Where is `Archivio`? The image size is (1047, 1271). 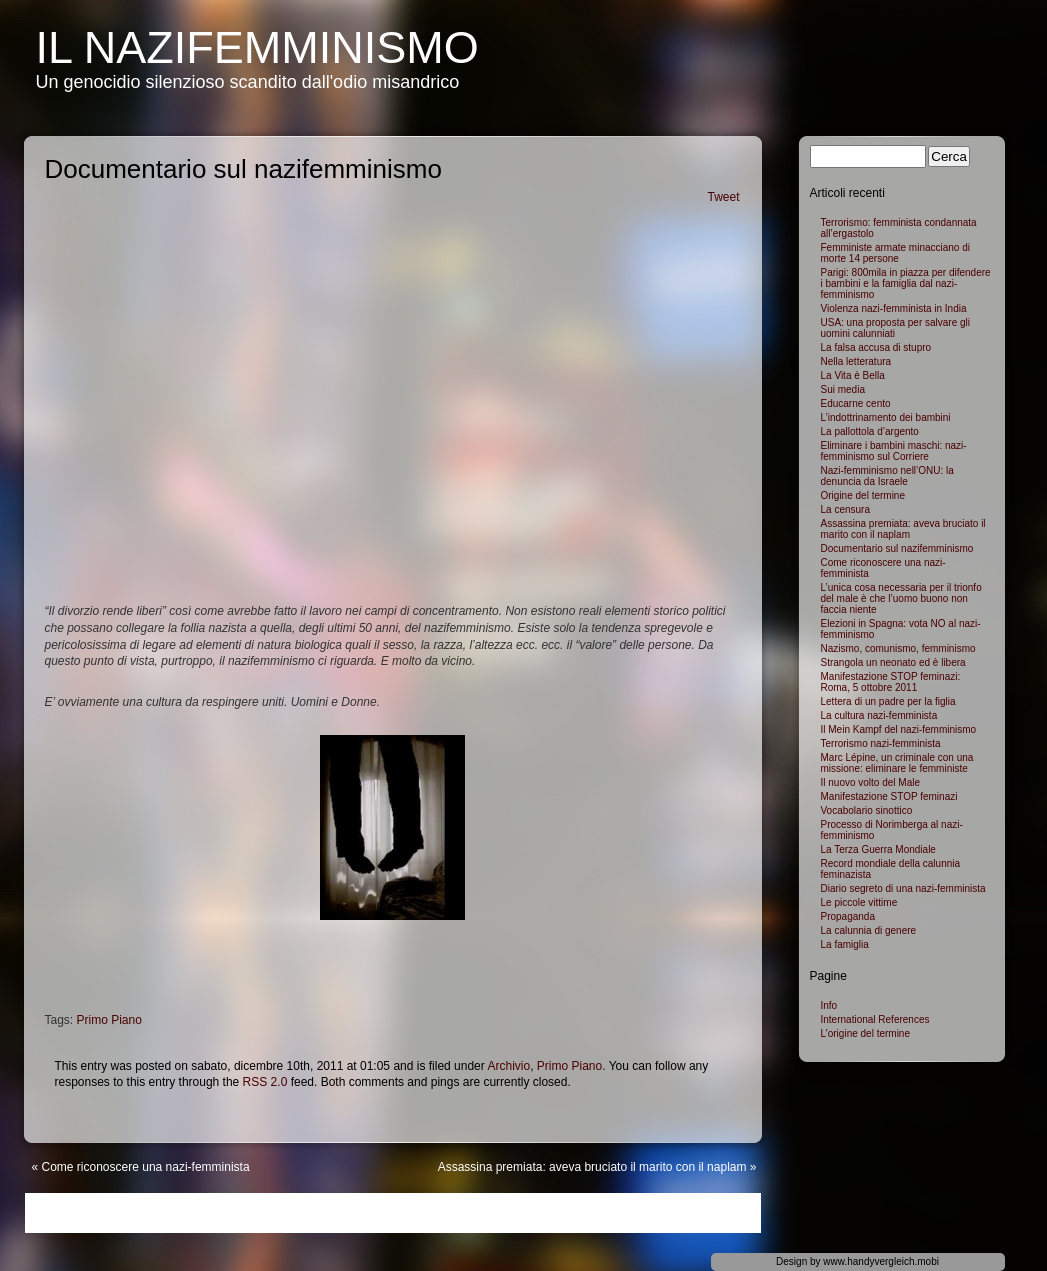 Archivio is located at coordinates (508, 1066).